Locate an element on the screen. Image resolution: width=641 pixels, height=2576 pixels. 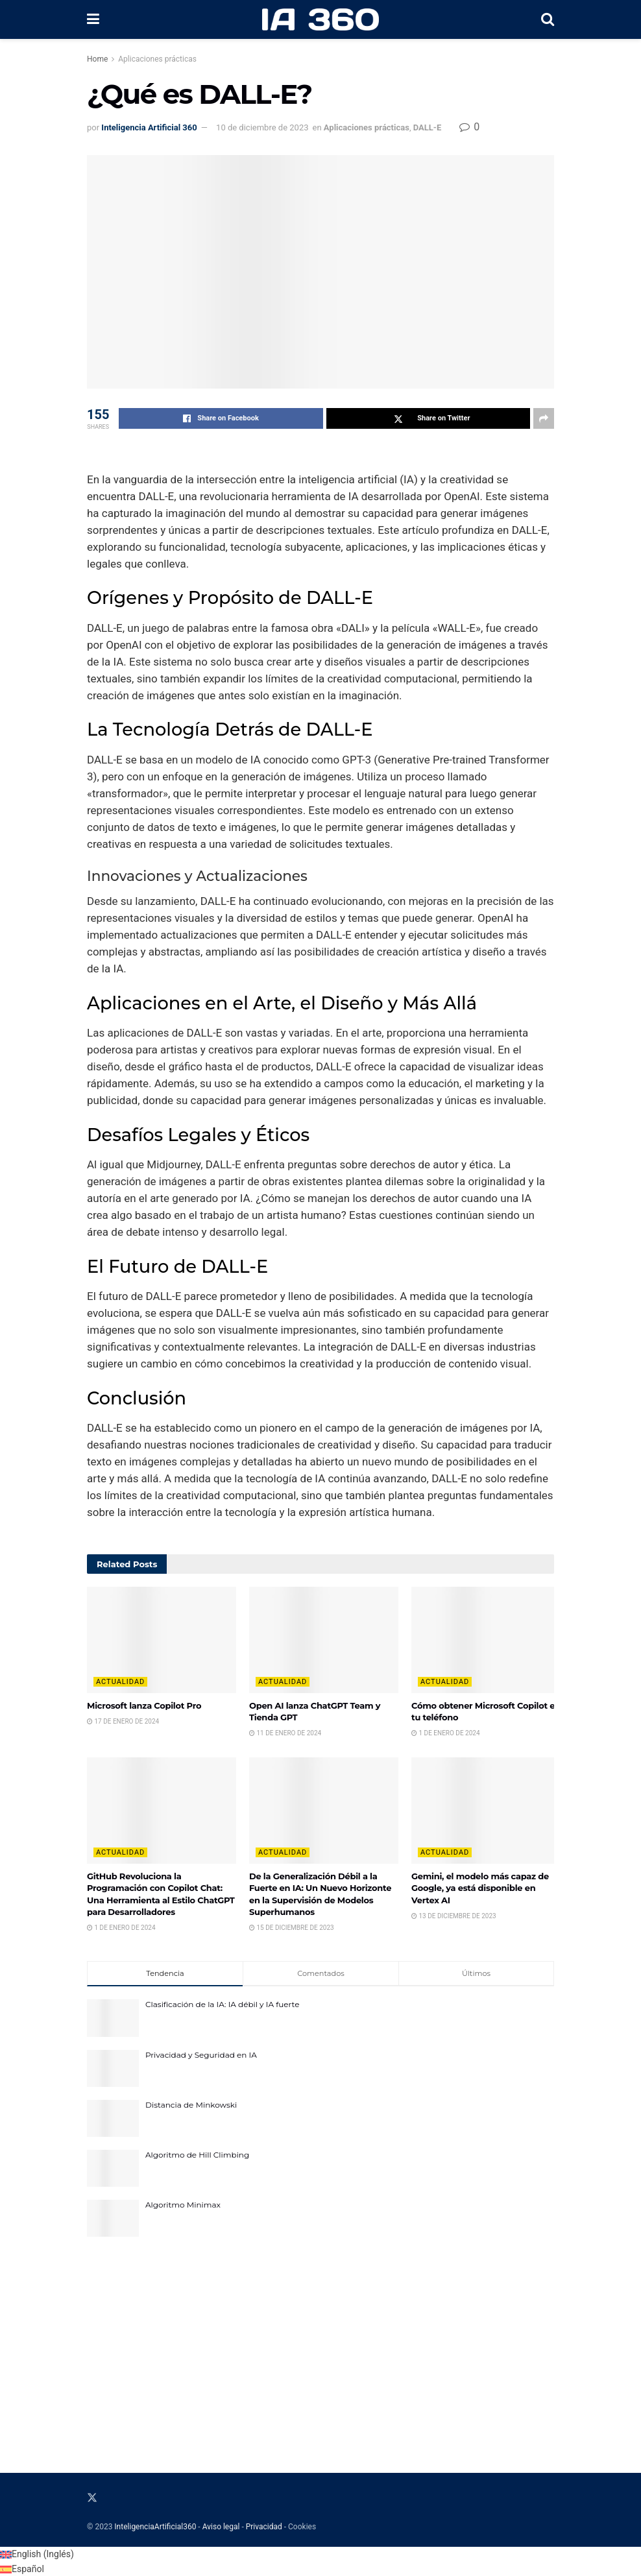
Gemini, el modelo más capaz de Google, ya está disponible en Vertex AI is located at coordinates (480, 1888).